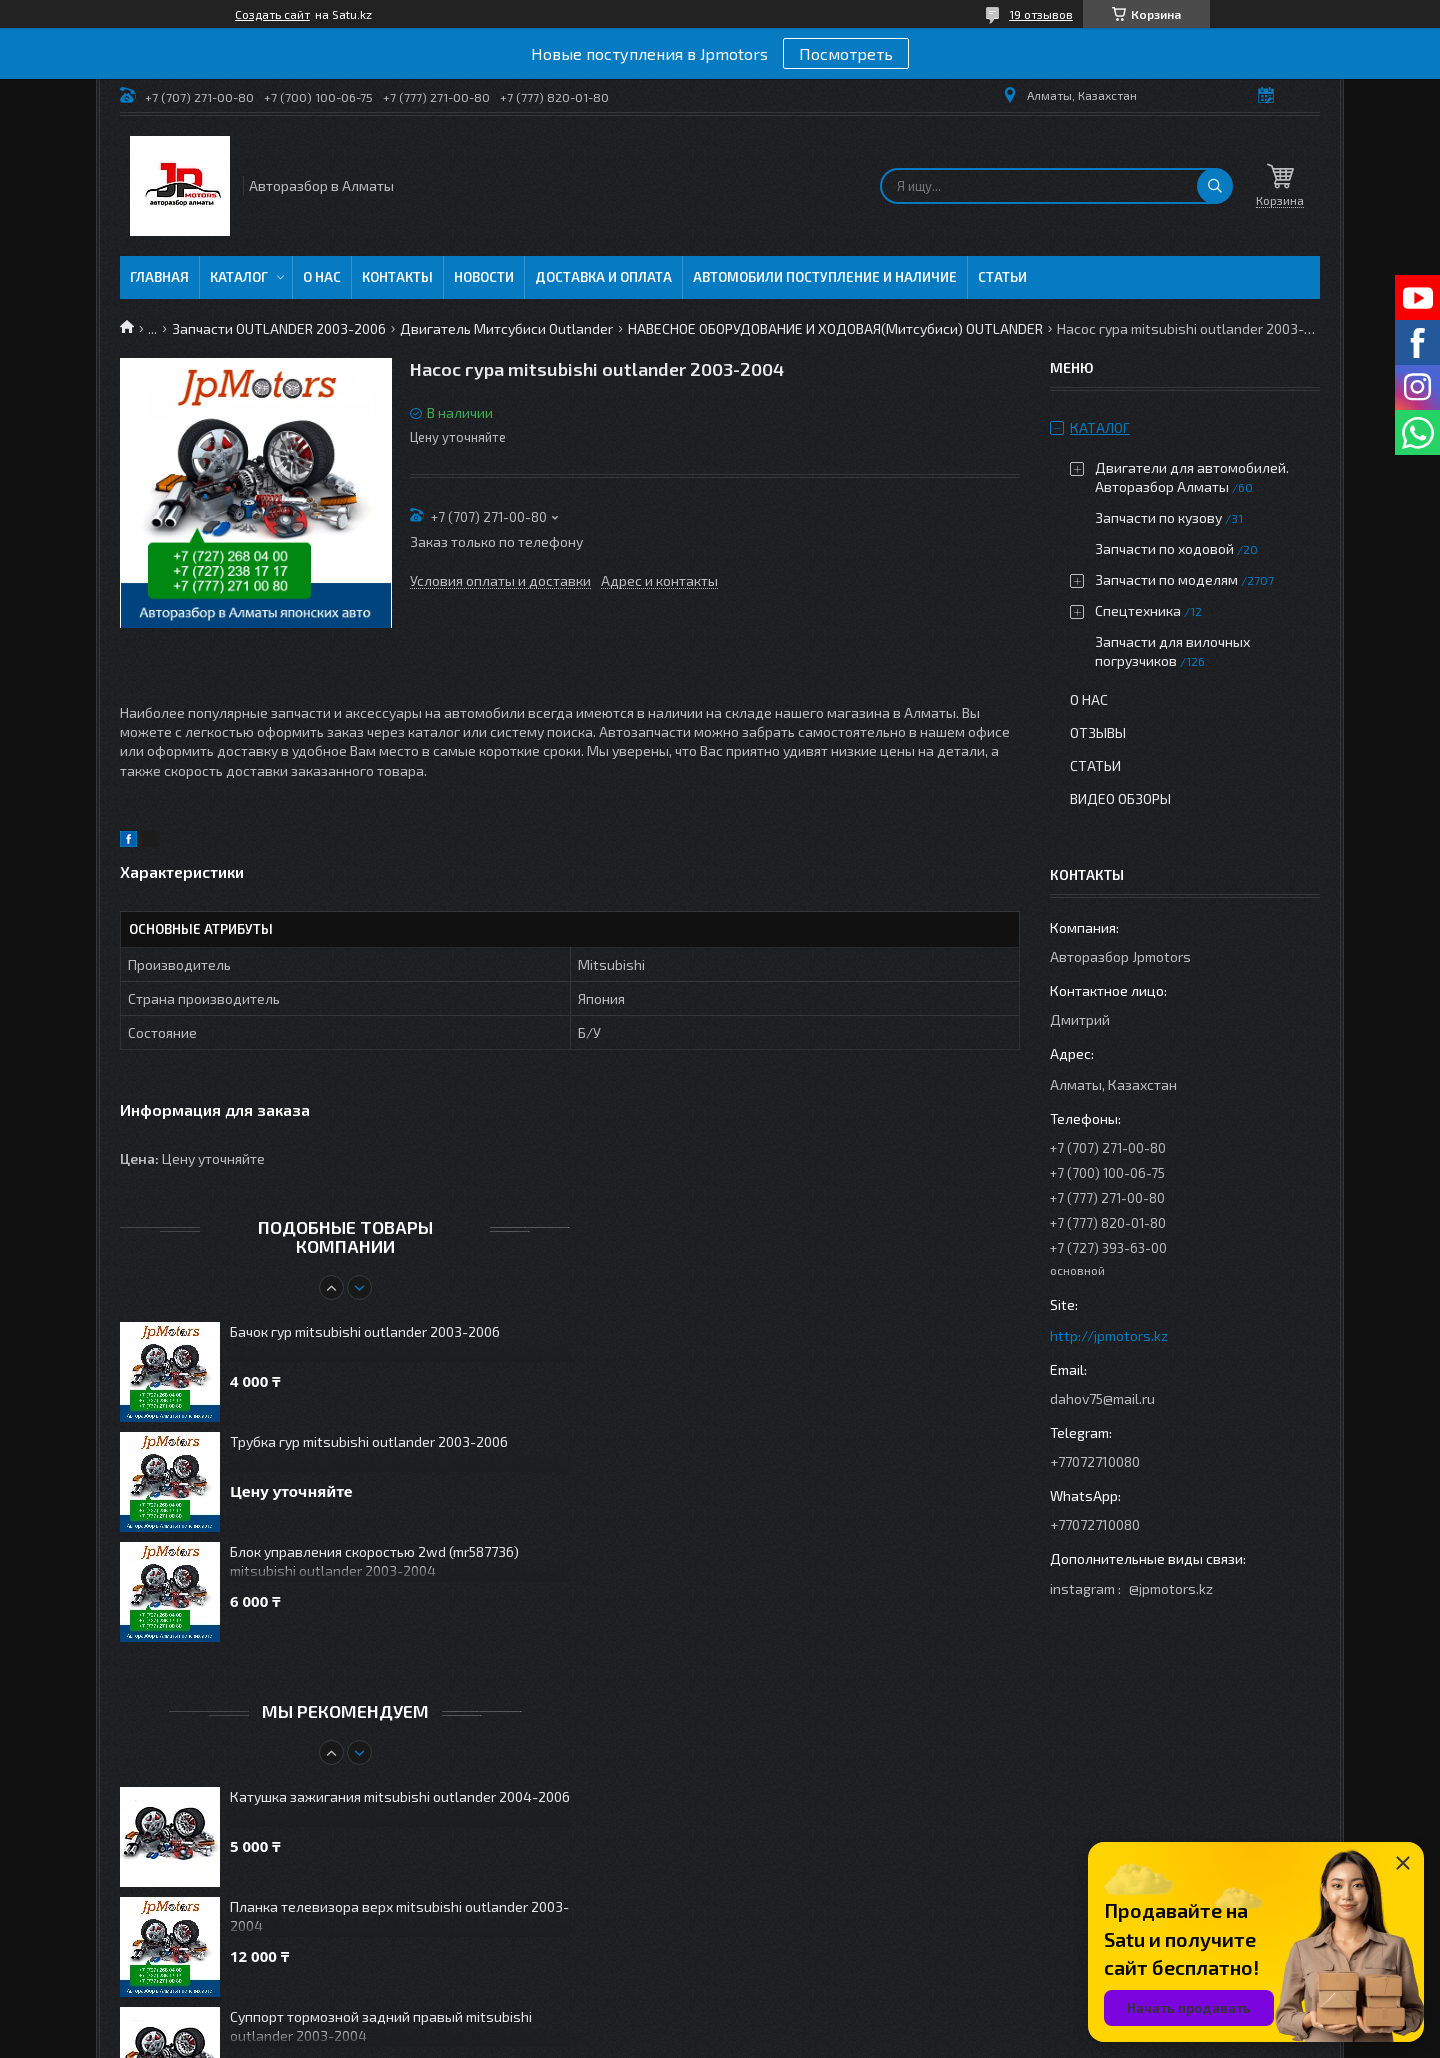  Describe the element at coordinates (397, 277) in the screenshot. I see `Контакты` at that location.